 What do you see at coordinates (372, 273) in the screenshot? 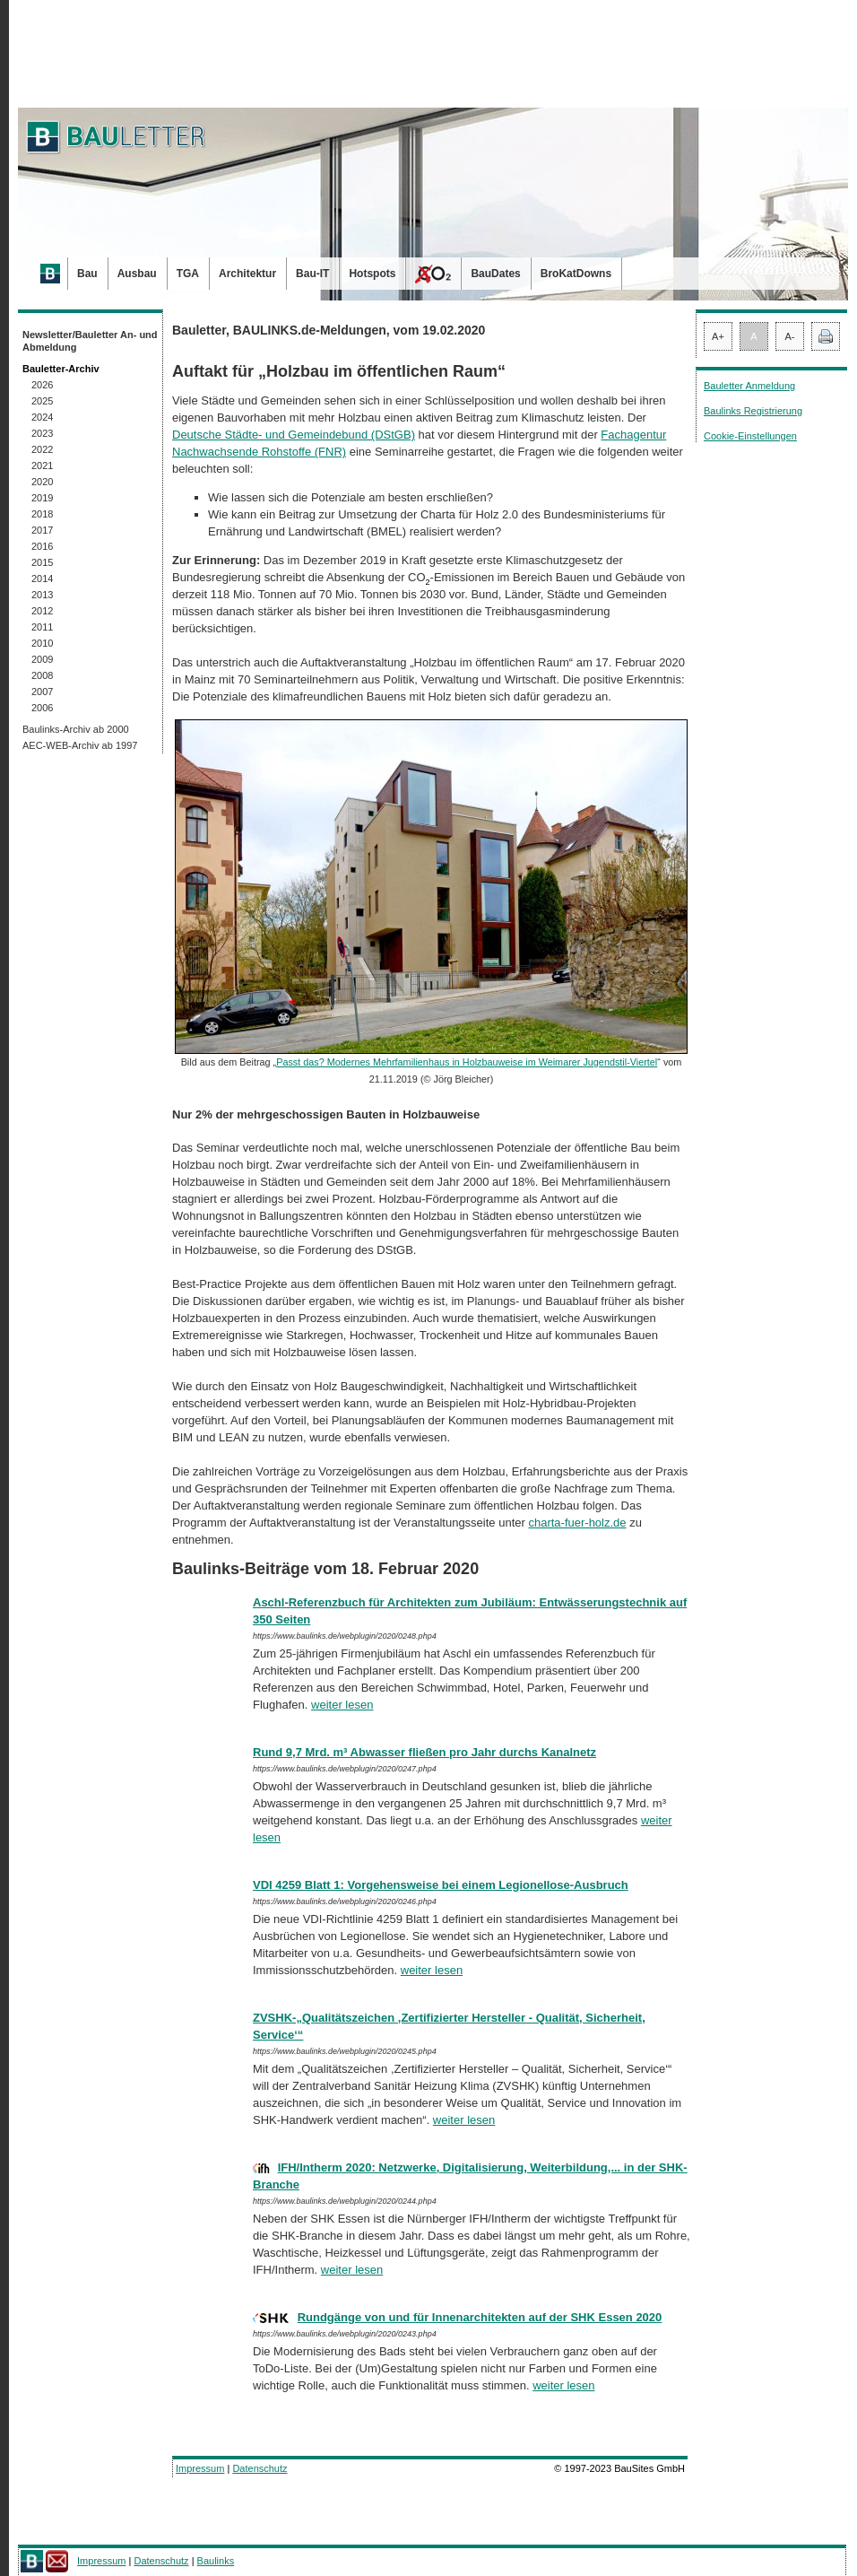
I see `Hotspots` at bounding box center [372, 273].